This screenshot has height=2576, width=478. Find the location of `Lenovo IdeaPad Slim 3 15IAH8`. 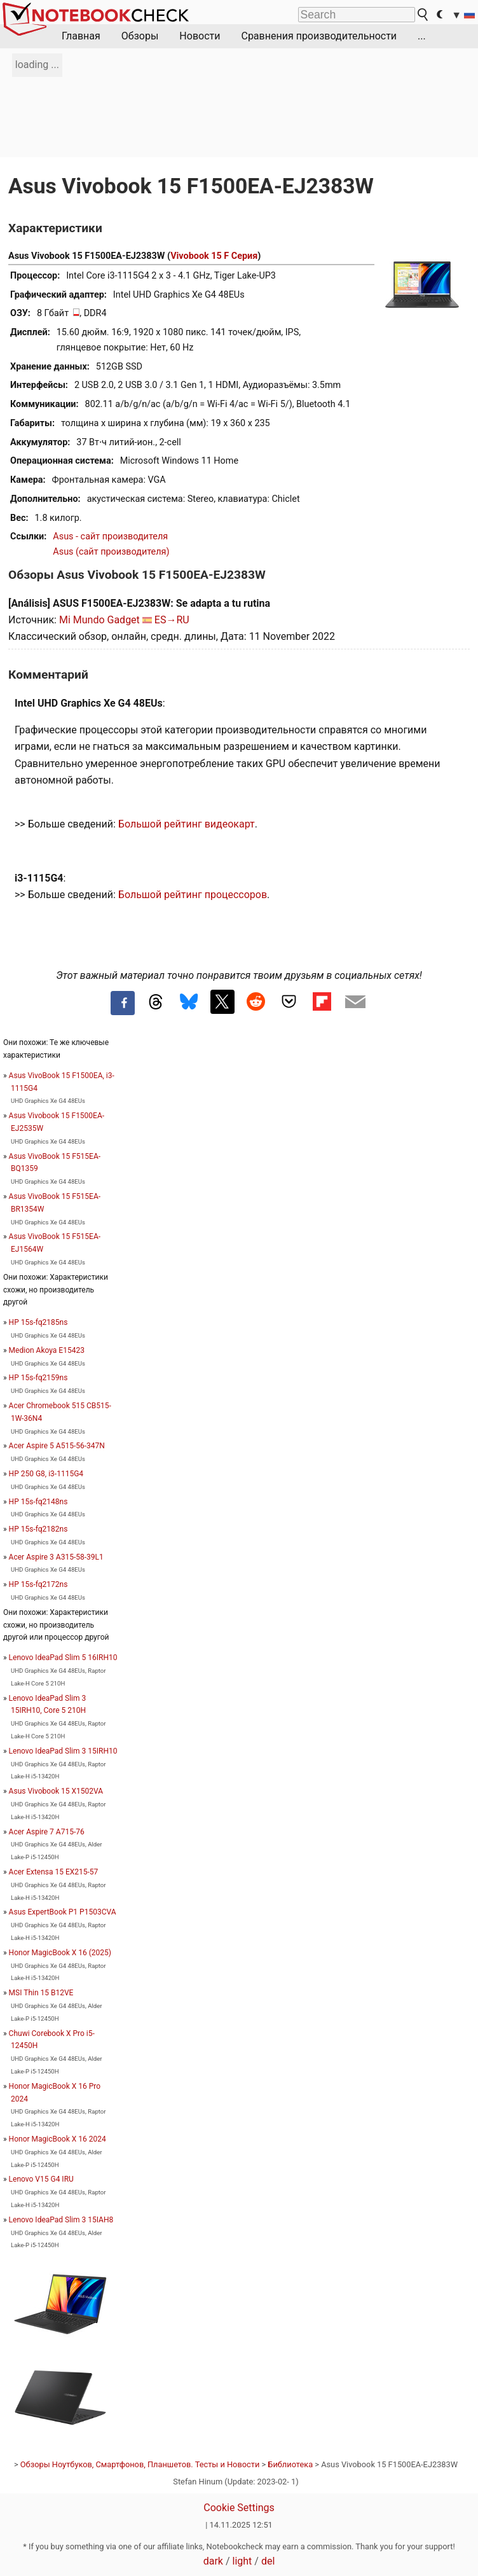

Lenovo IdeaPad Slim 3 15IAH8 is located at coordinates (61, 2219).